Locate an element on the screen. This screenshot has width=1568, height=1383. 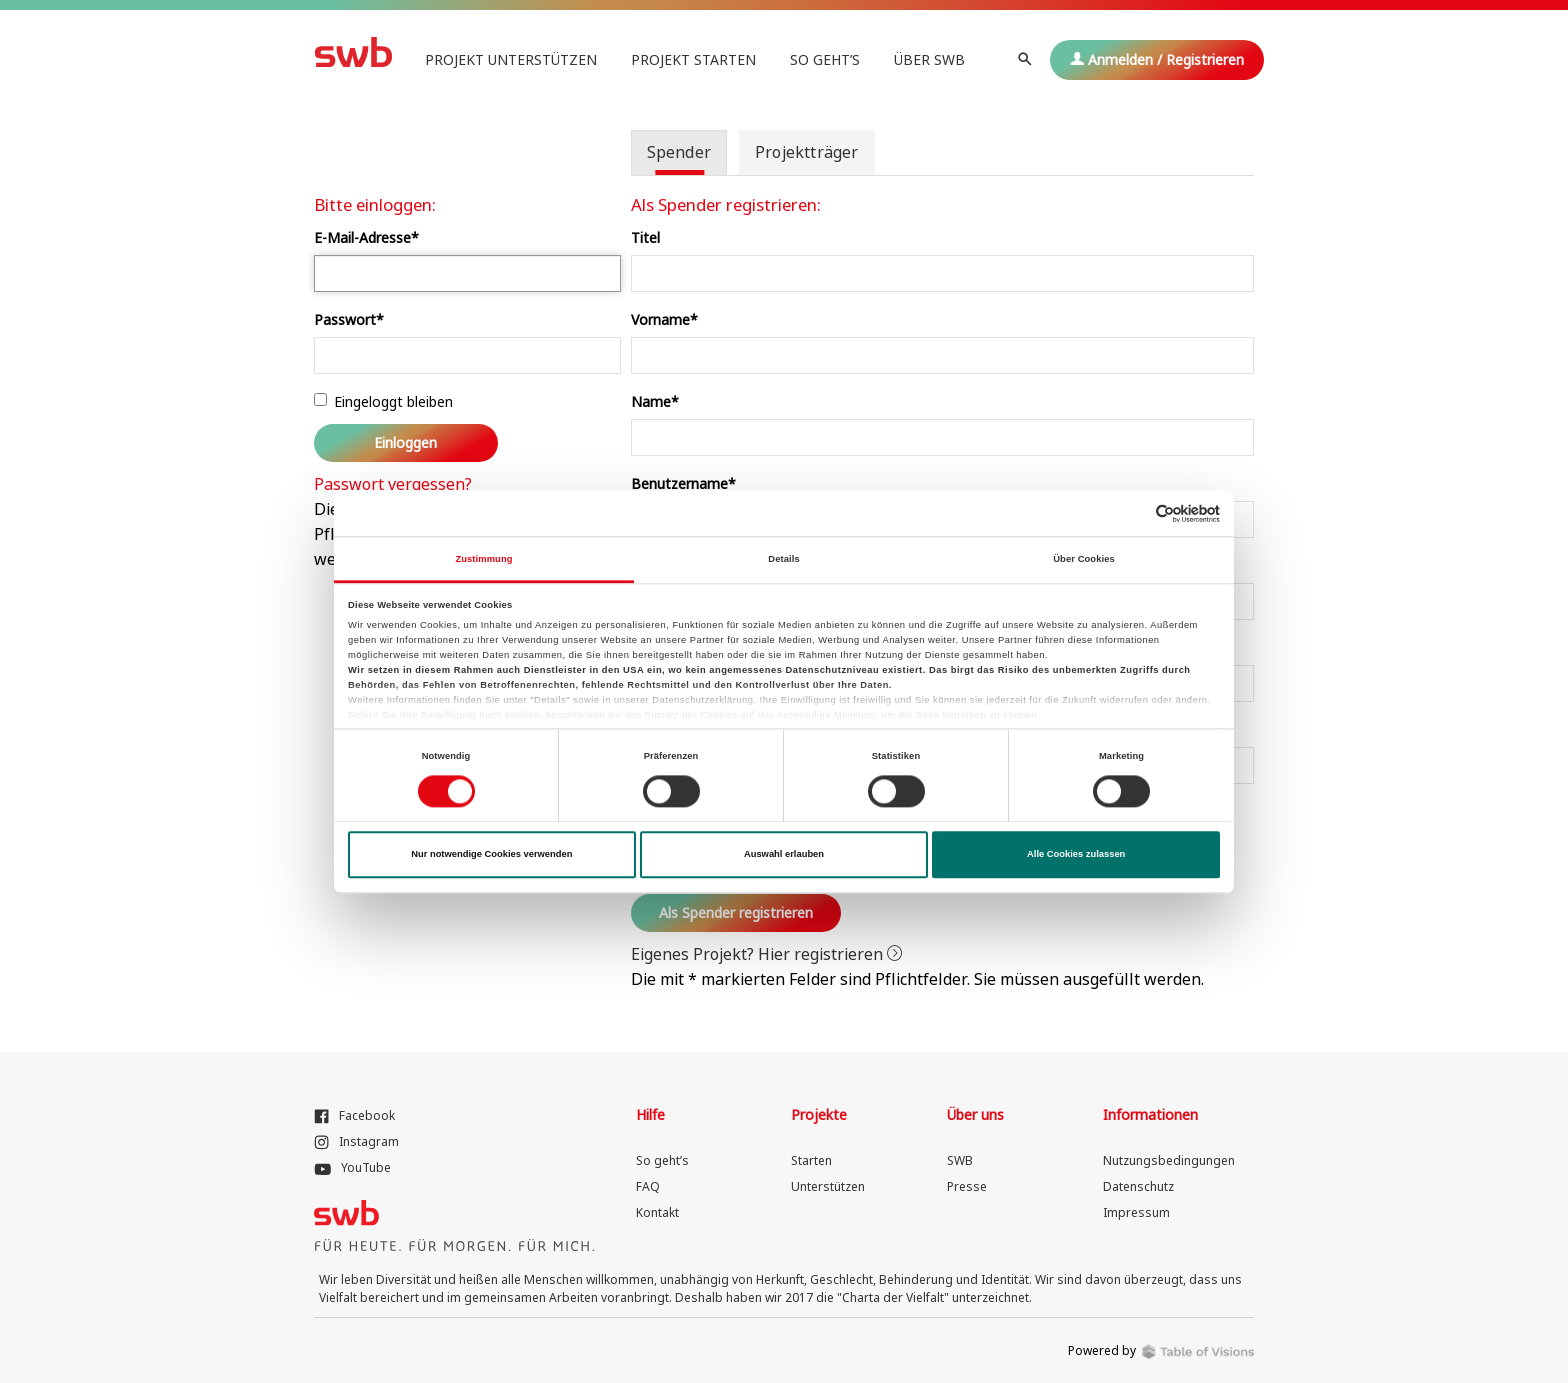
Eigenes Projekt? Hier registrieren is located at coordinates (767, 954).